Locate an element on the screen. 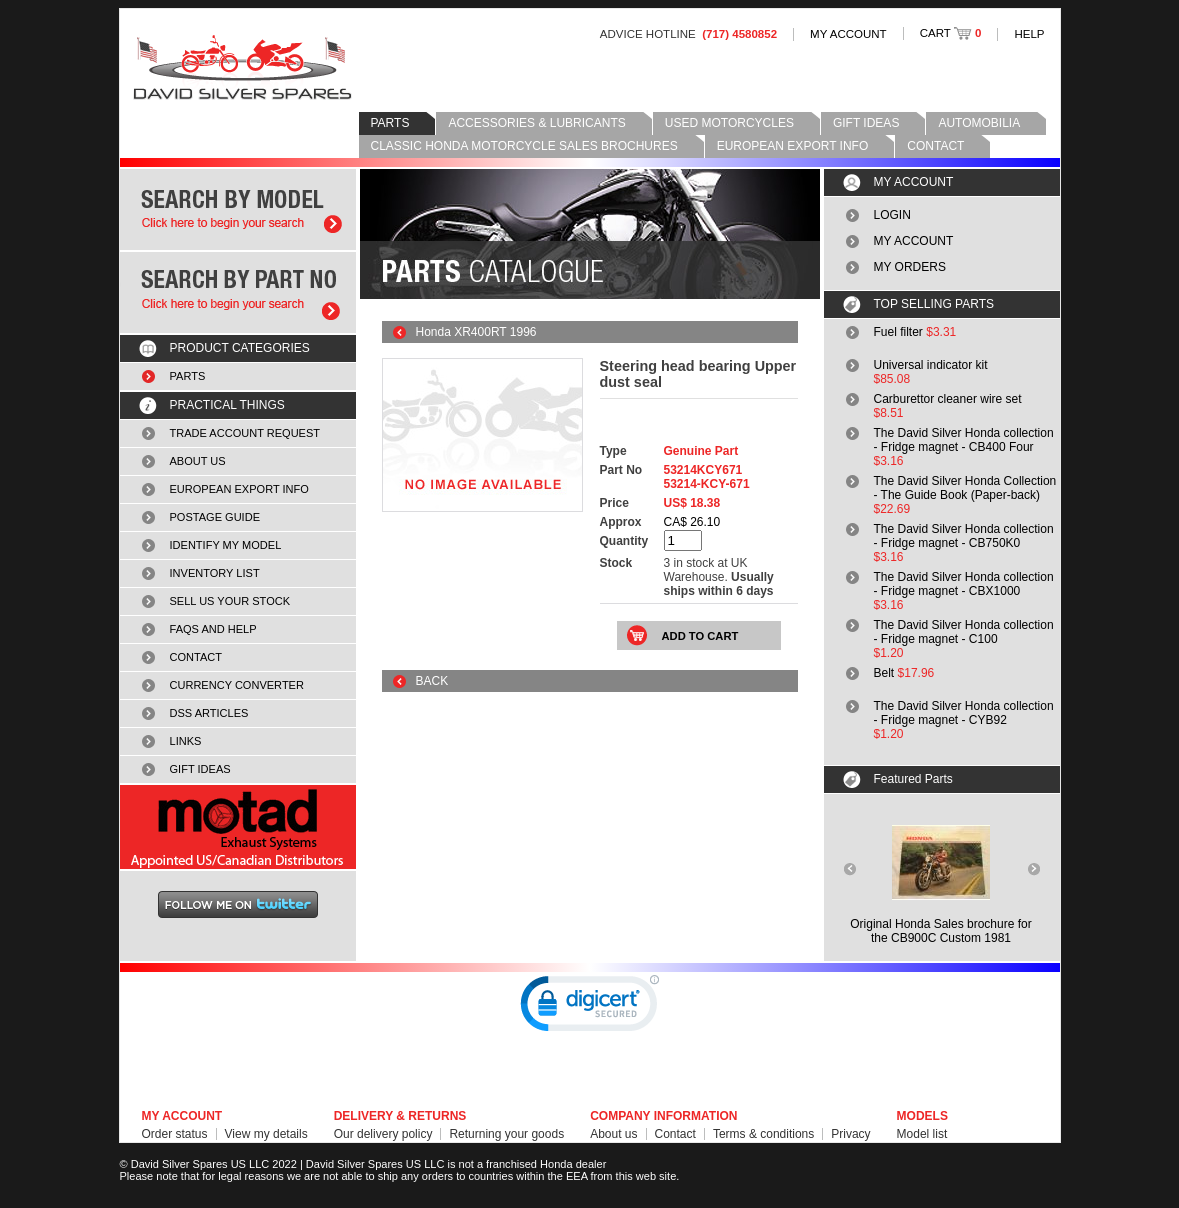 This screenshot has width=1179, height=1208. Model list is located at coordinates (922, 1134).